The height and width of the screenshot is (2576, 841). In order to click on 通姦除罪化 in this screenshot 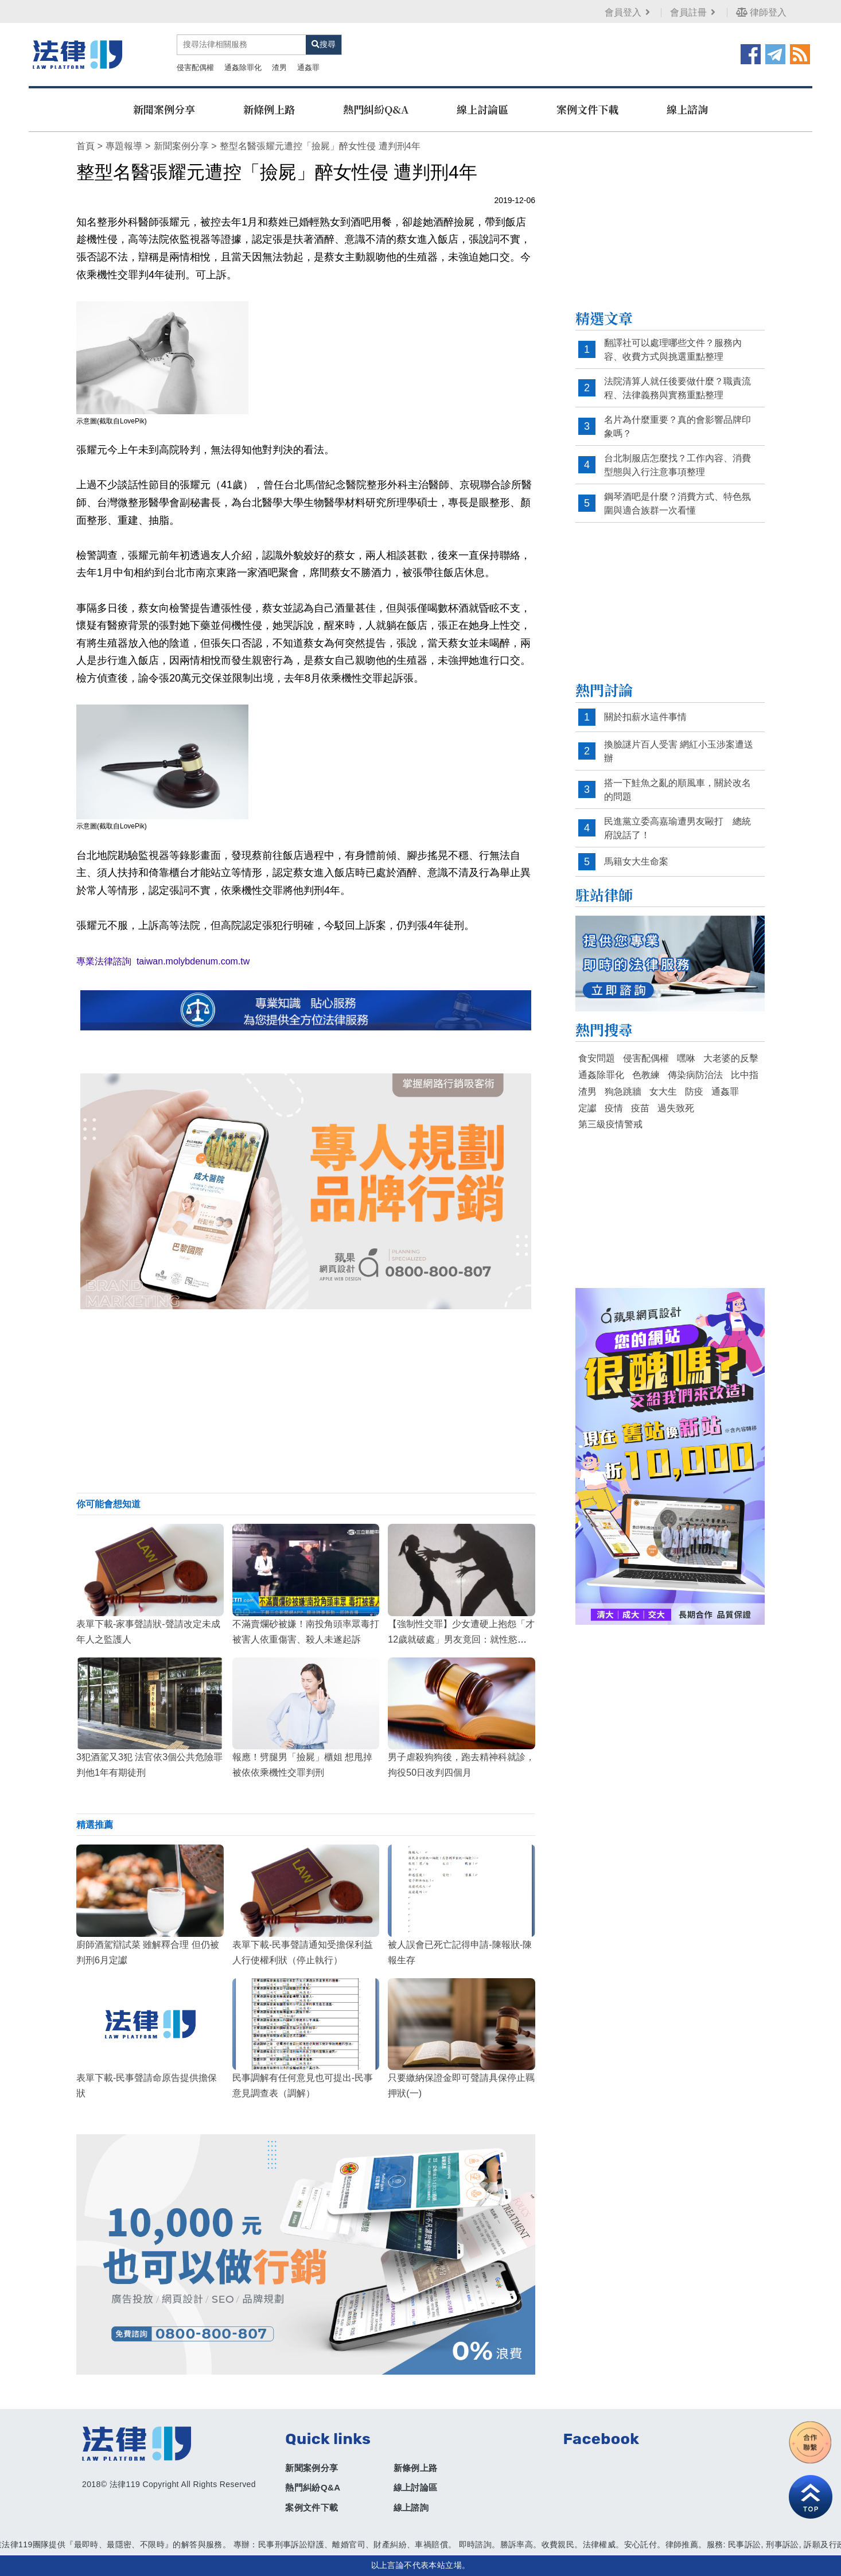, I will do `click(243, 67)`.